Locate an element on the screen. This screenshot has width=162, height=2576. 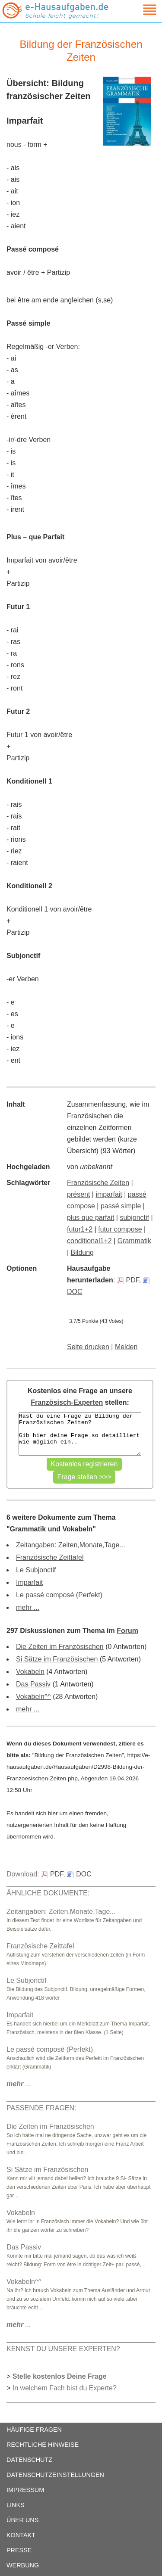
PDF is located at coordinates (128, 1280).